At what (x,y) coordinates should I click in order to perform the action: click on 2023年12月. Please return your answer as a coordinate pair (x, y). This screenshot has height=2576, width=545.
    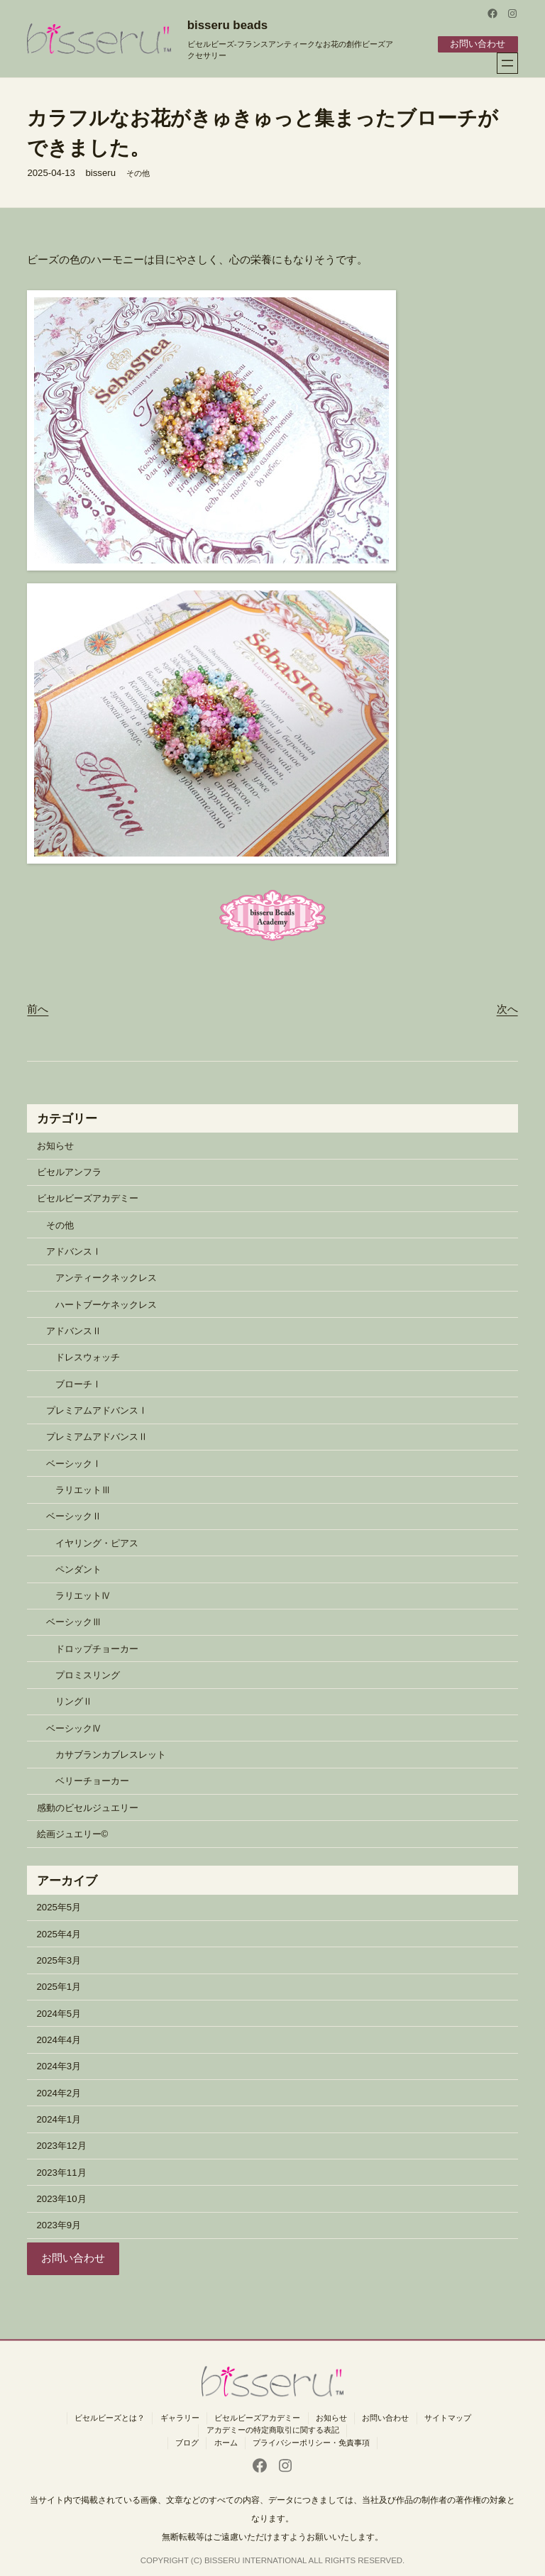
    Looking at the image, I should click on (62, 2145).